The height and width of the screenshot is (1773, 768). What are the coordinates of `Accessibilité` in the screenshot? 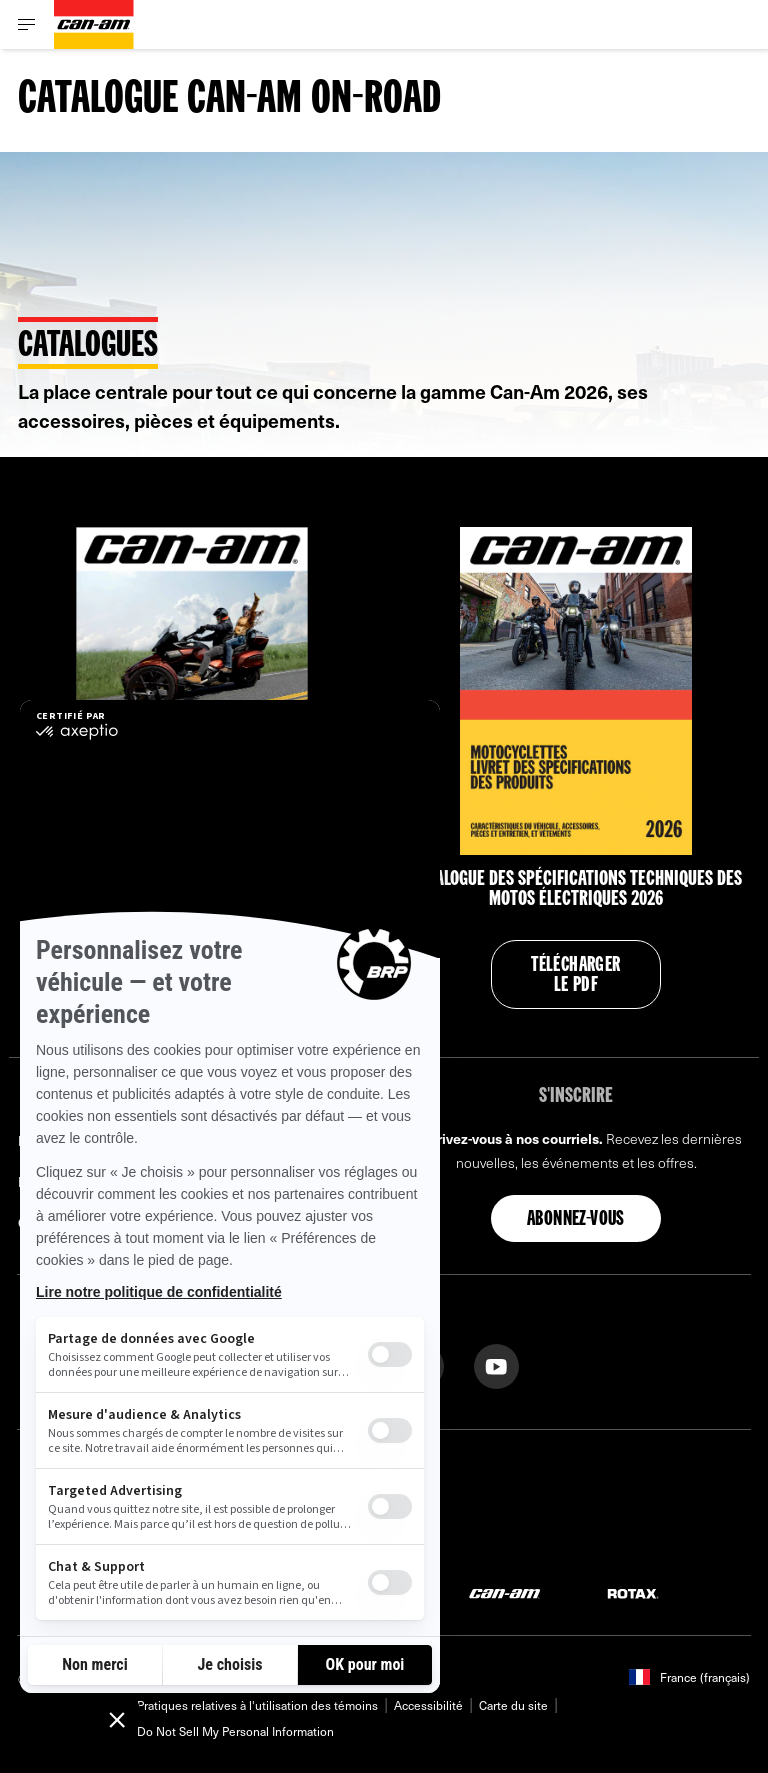 It's located at (428, 1705).